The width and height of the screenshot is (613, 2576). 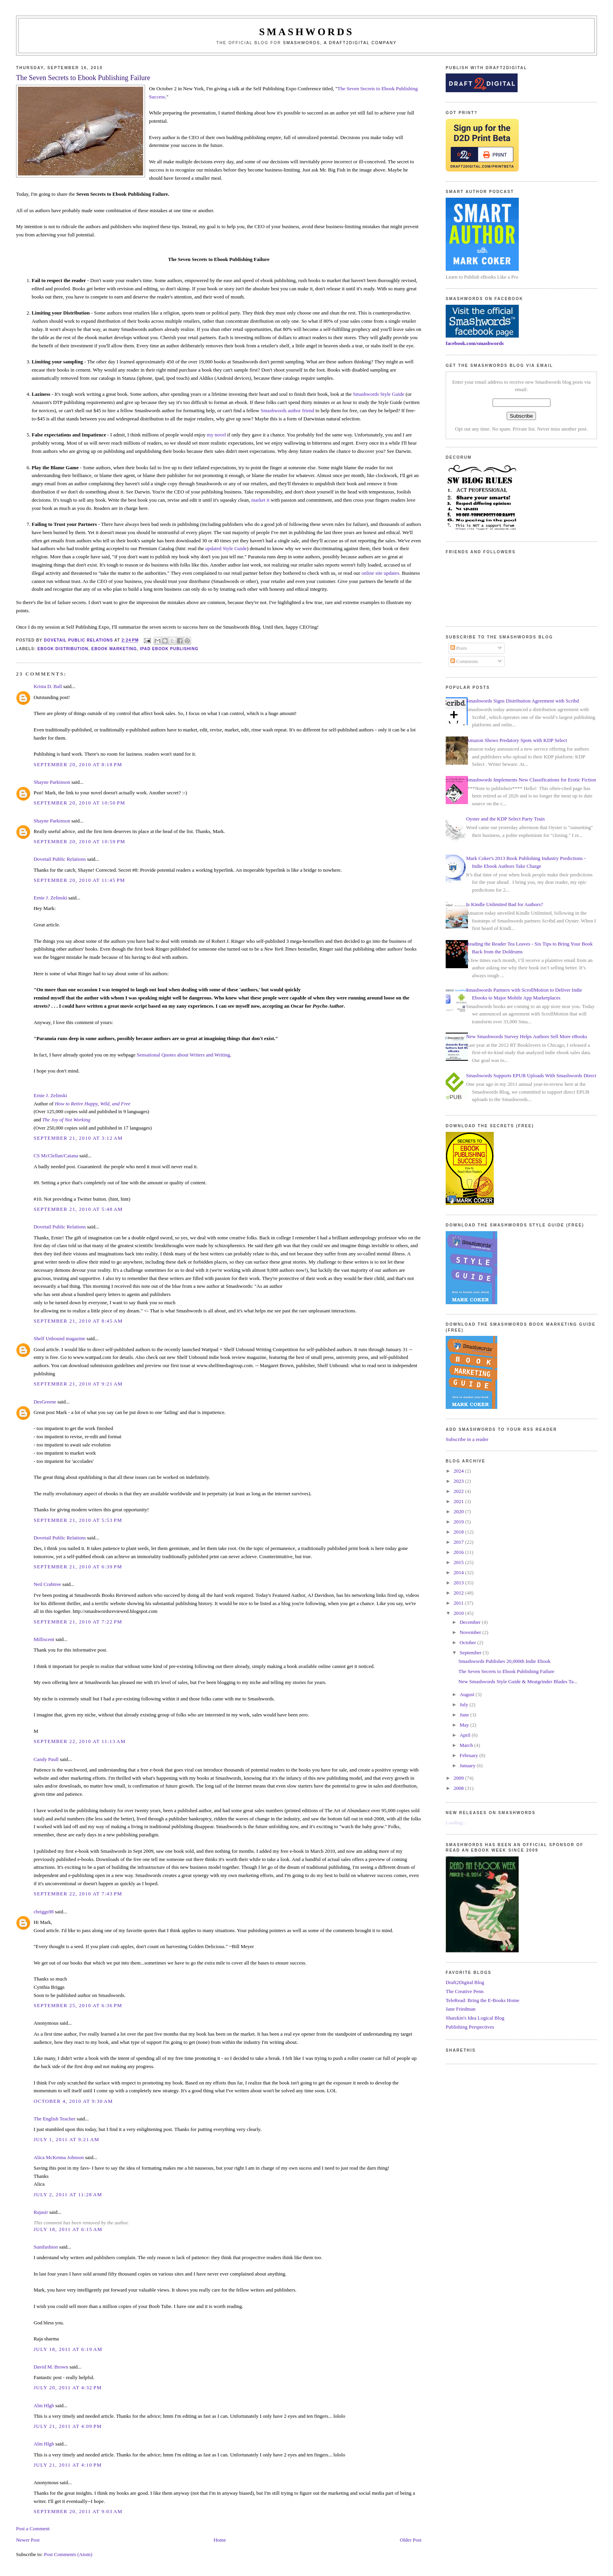 I want to click on Krista D. Ball, so click(x=48, y=686).